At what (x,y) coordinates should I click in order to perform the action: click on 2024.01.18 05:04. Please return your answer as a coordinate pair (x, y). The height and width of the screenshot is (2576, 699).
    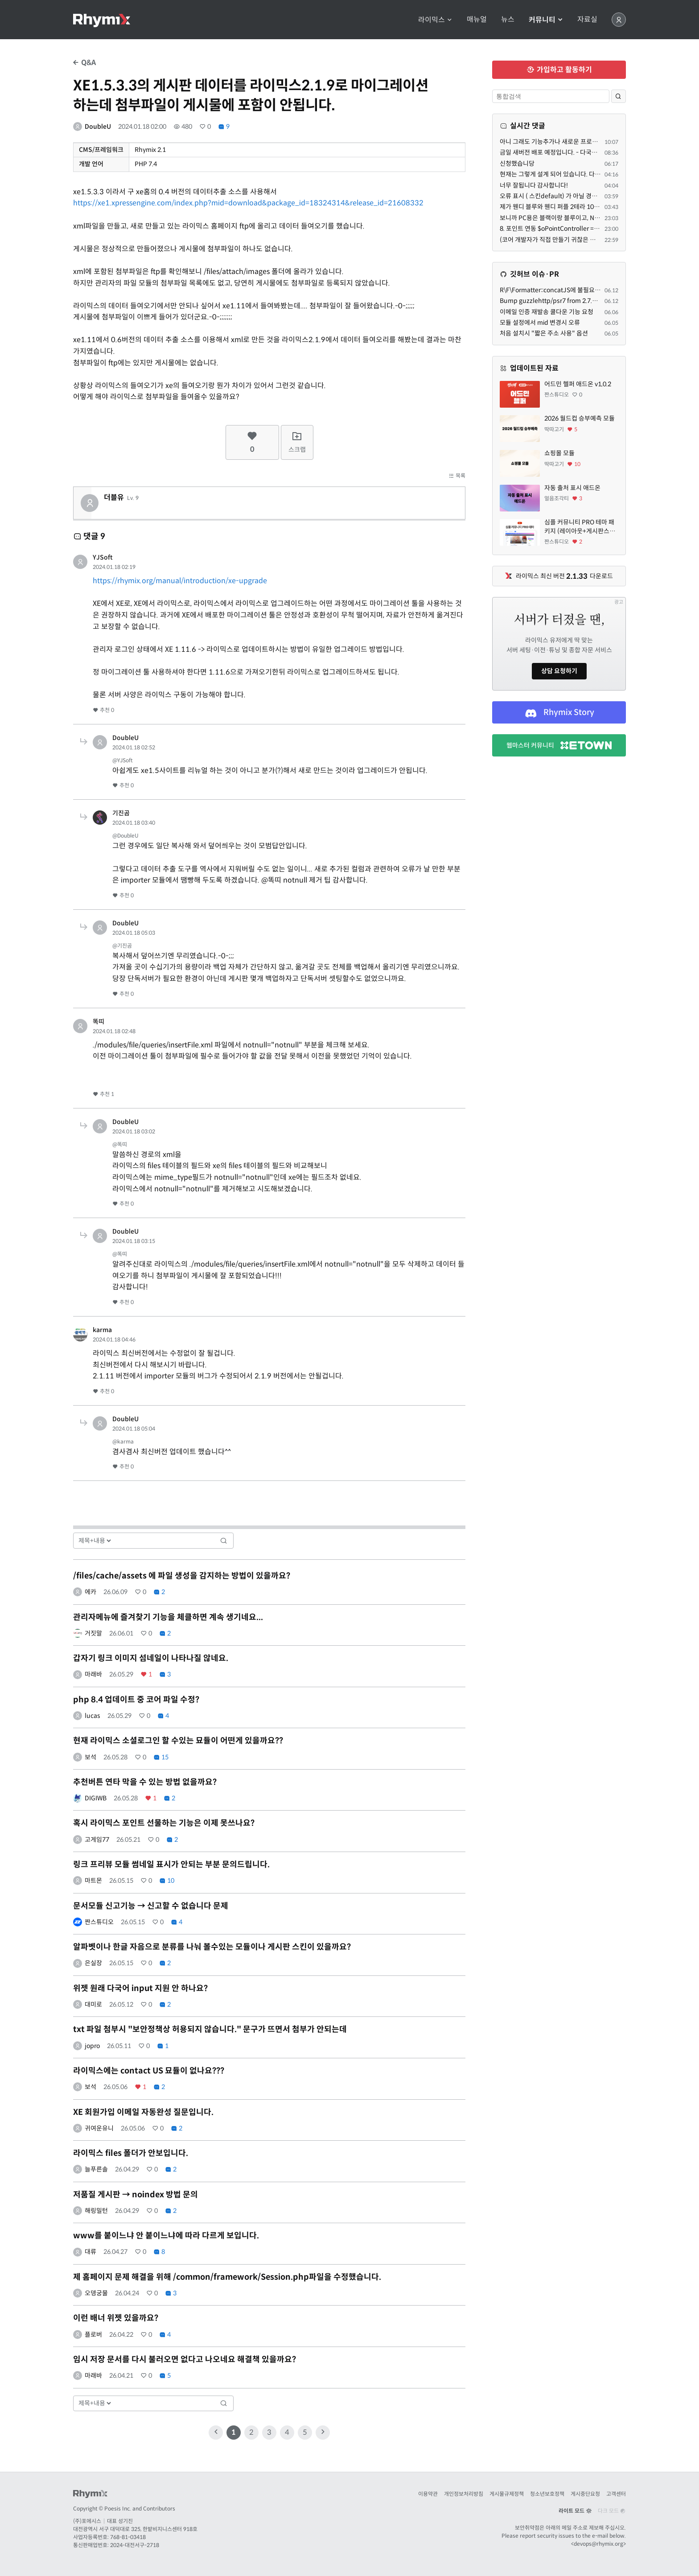
    Looking at the image, I should click on (133, 1428).